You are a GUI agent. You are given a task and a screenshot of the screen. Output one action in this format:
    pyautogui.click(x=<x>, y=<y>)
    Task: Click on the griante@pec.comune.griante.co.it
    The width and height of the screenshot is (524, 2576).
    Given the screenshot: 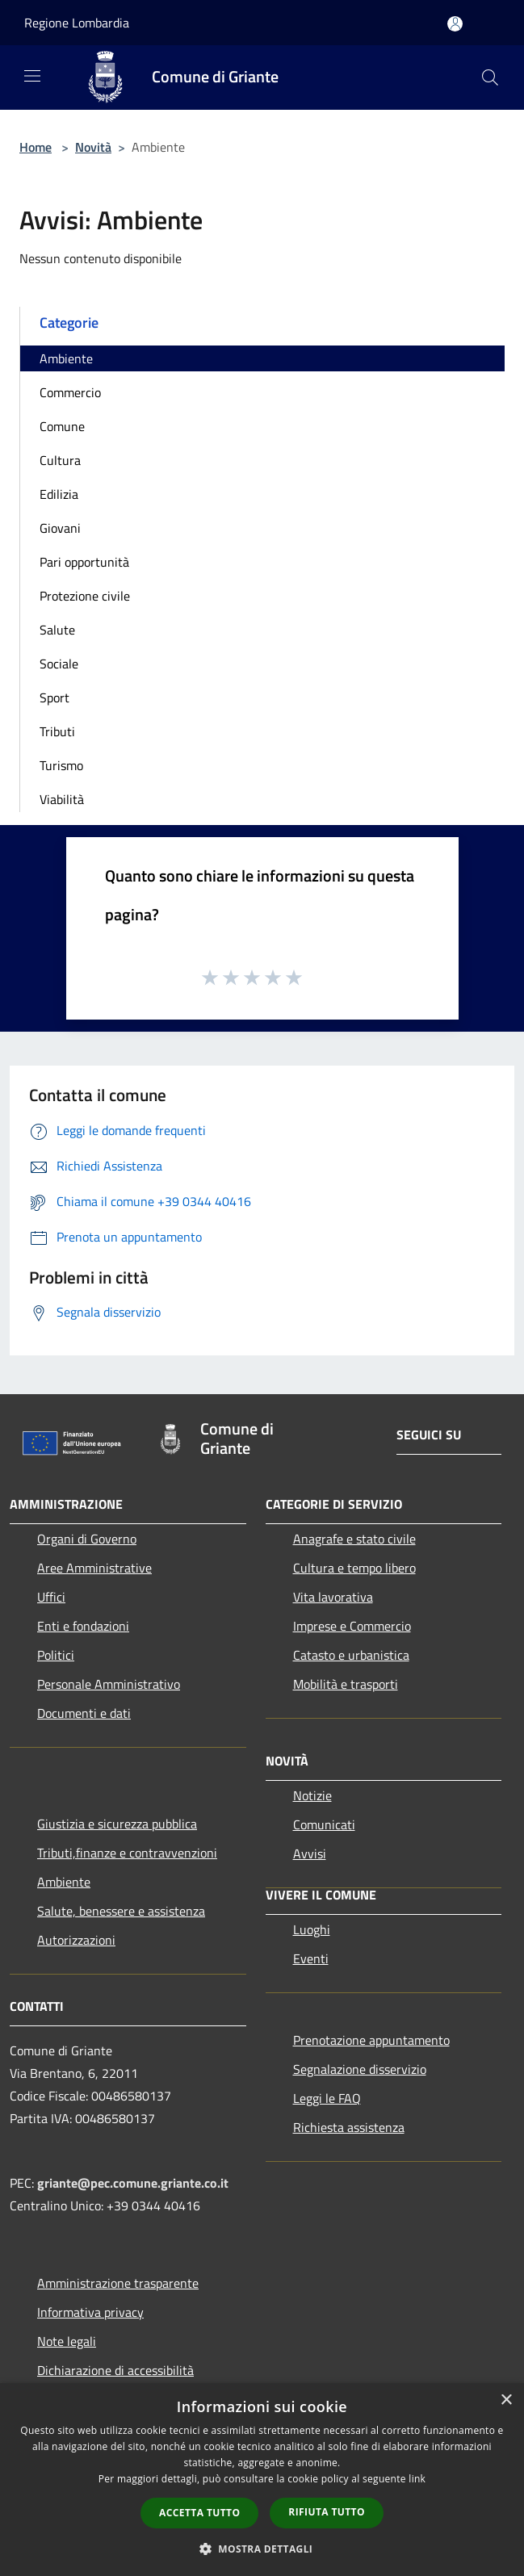 What is the action you would take?
    pyautogui.click(x=132, y=2183)
    